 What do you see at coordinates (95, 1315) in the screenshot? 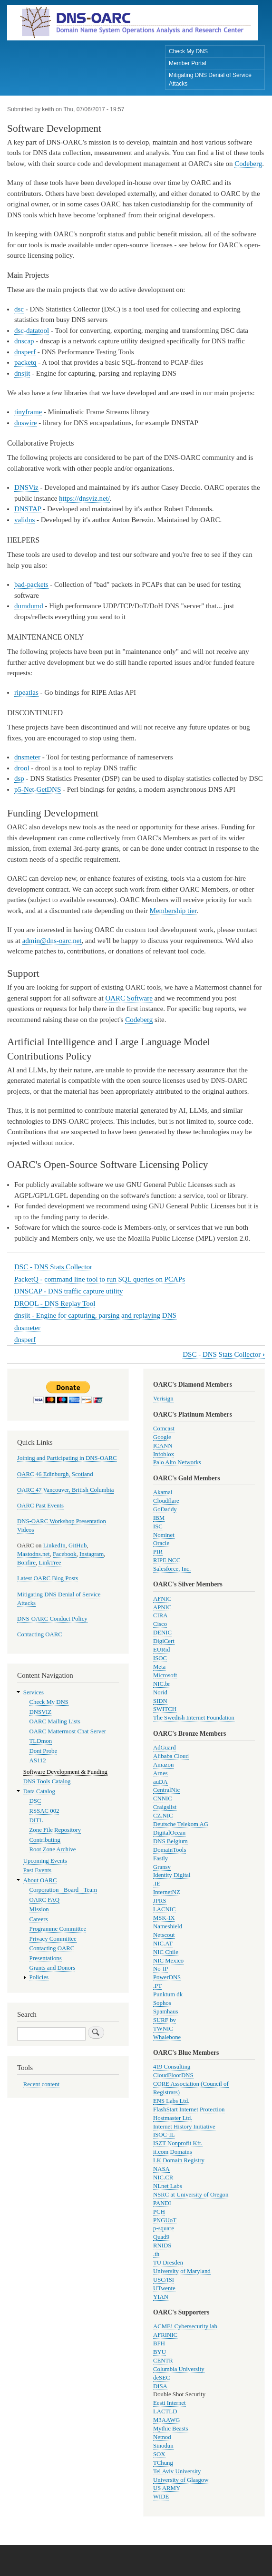
I see `dnsjit - Engine for capturing, parsing and replaying DNS` at bounding box center [95, 1315].